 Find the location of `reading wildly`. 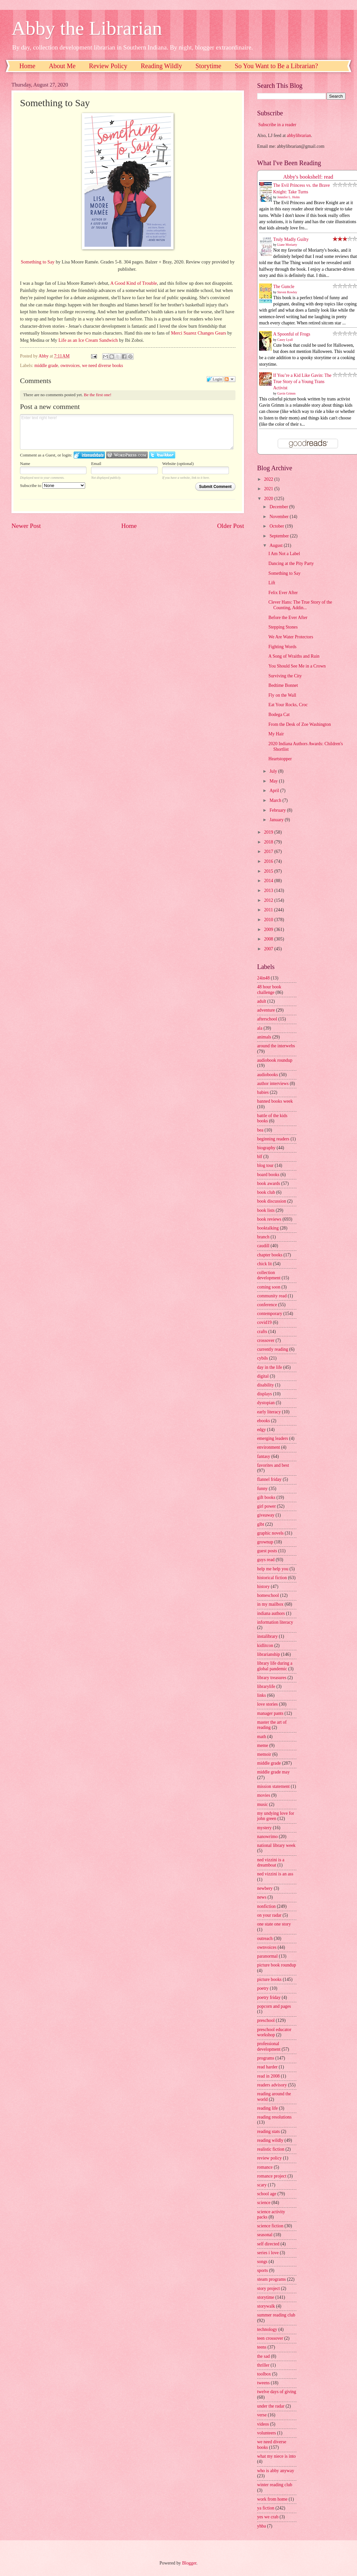

reading wildly is located at coordinates (270, 2140).